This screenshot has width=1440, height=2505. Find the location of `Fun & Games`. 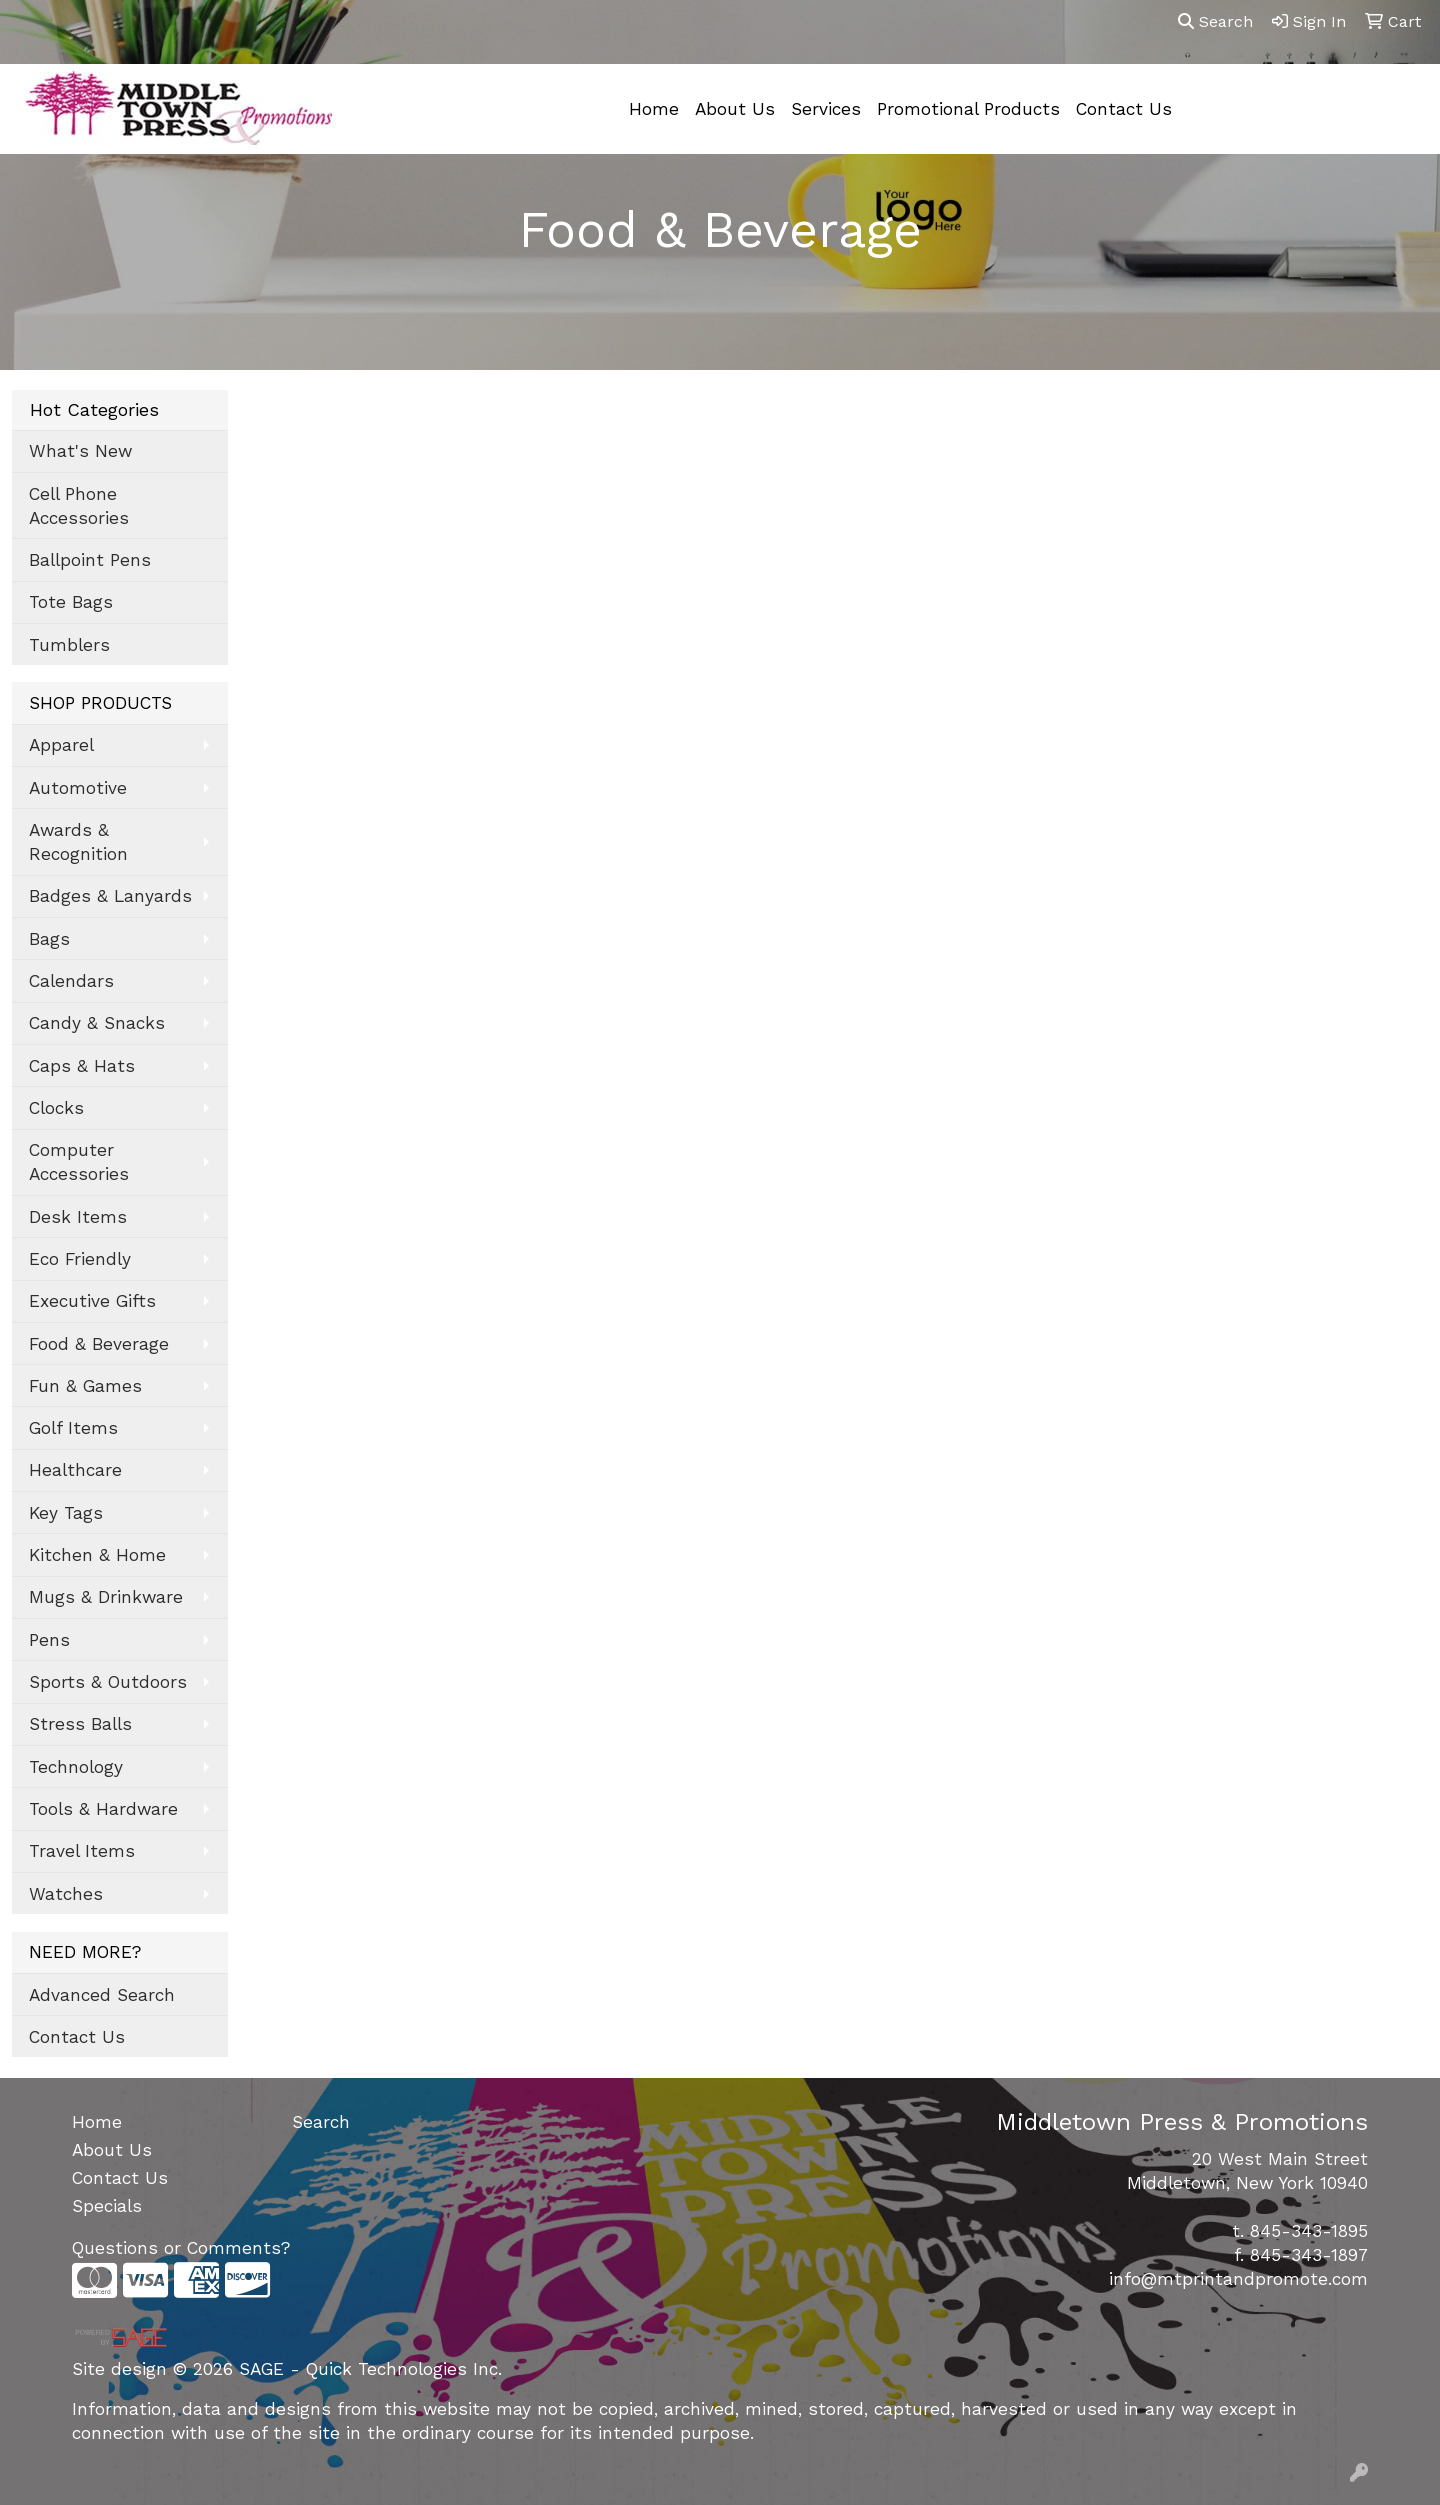

Fun & Games is located at coordinates (85, 1386).